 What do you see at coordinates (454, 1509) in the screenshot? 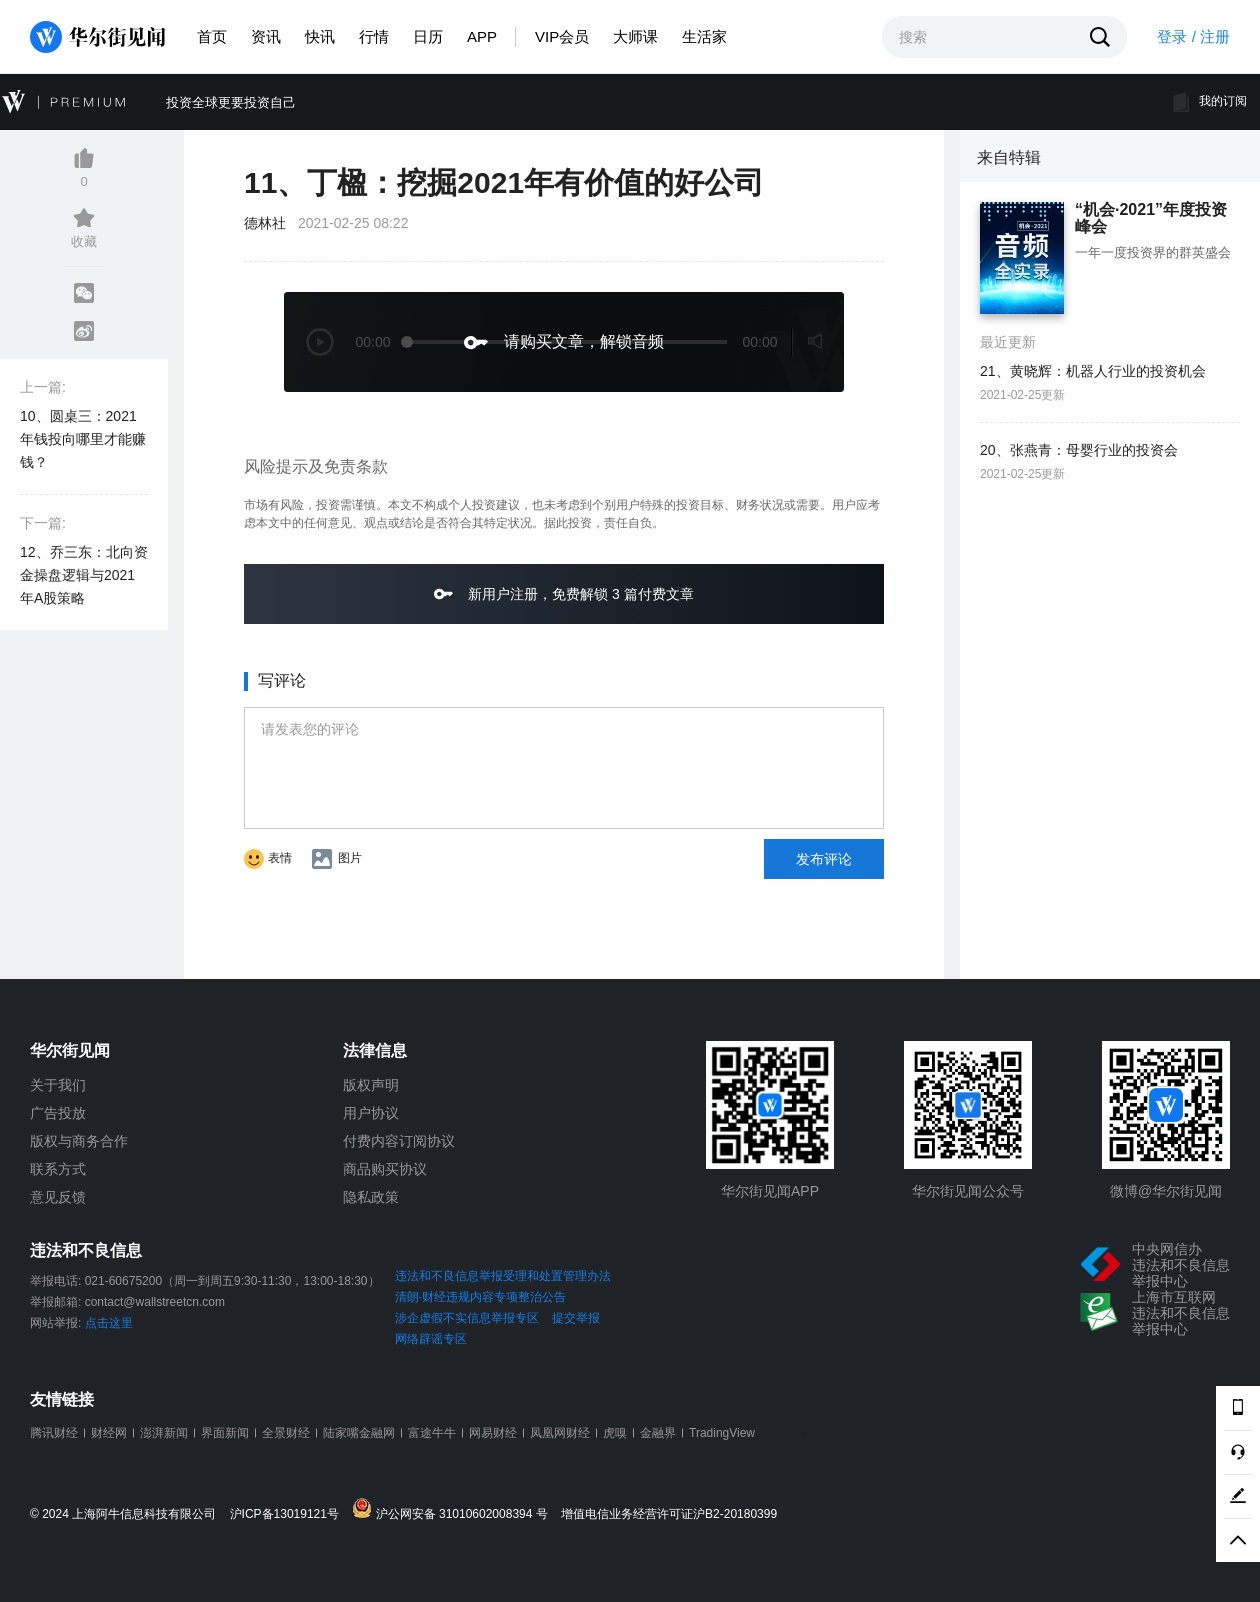
I see `沪公网安备 31010602008394 号` at bounding box center [454, 1509].